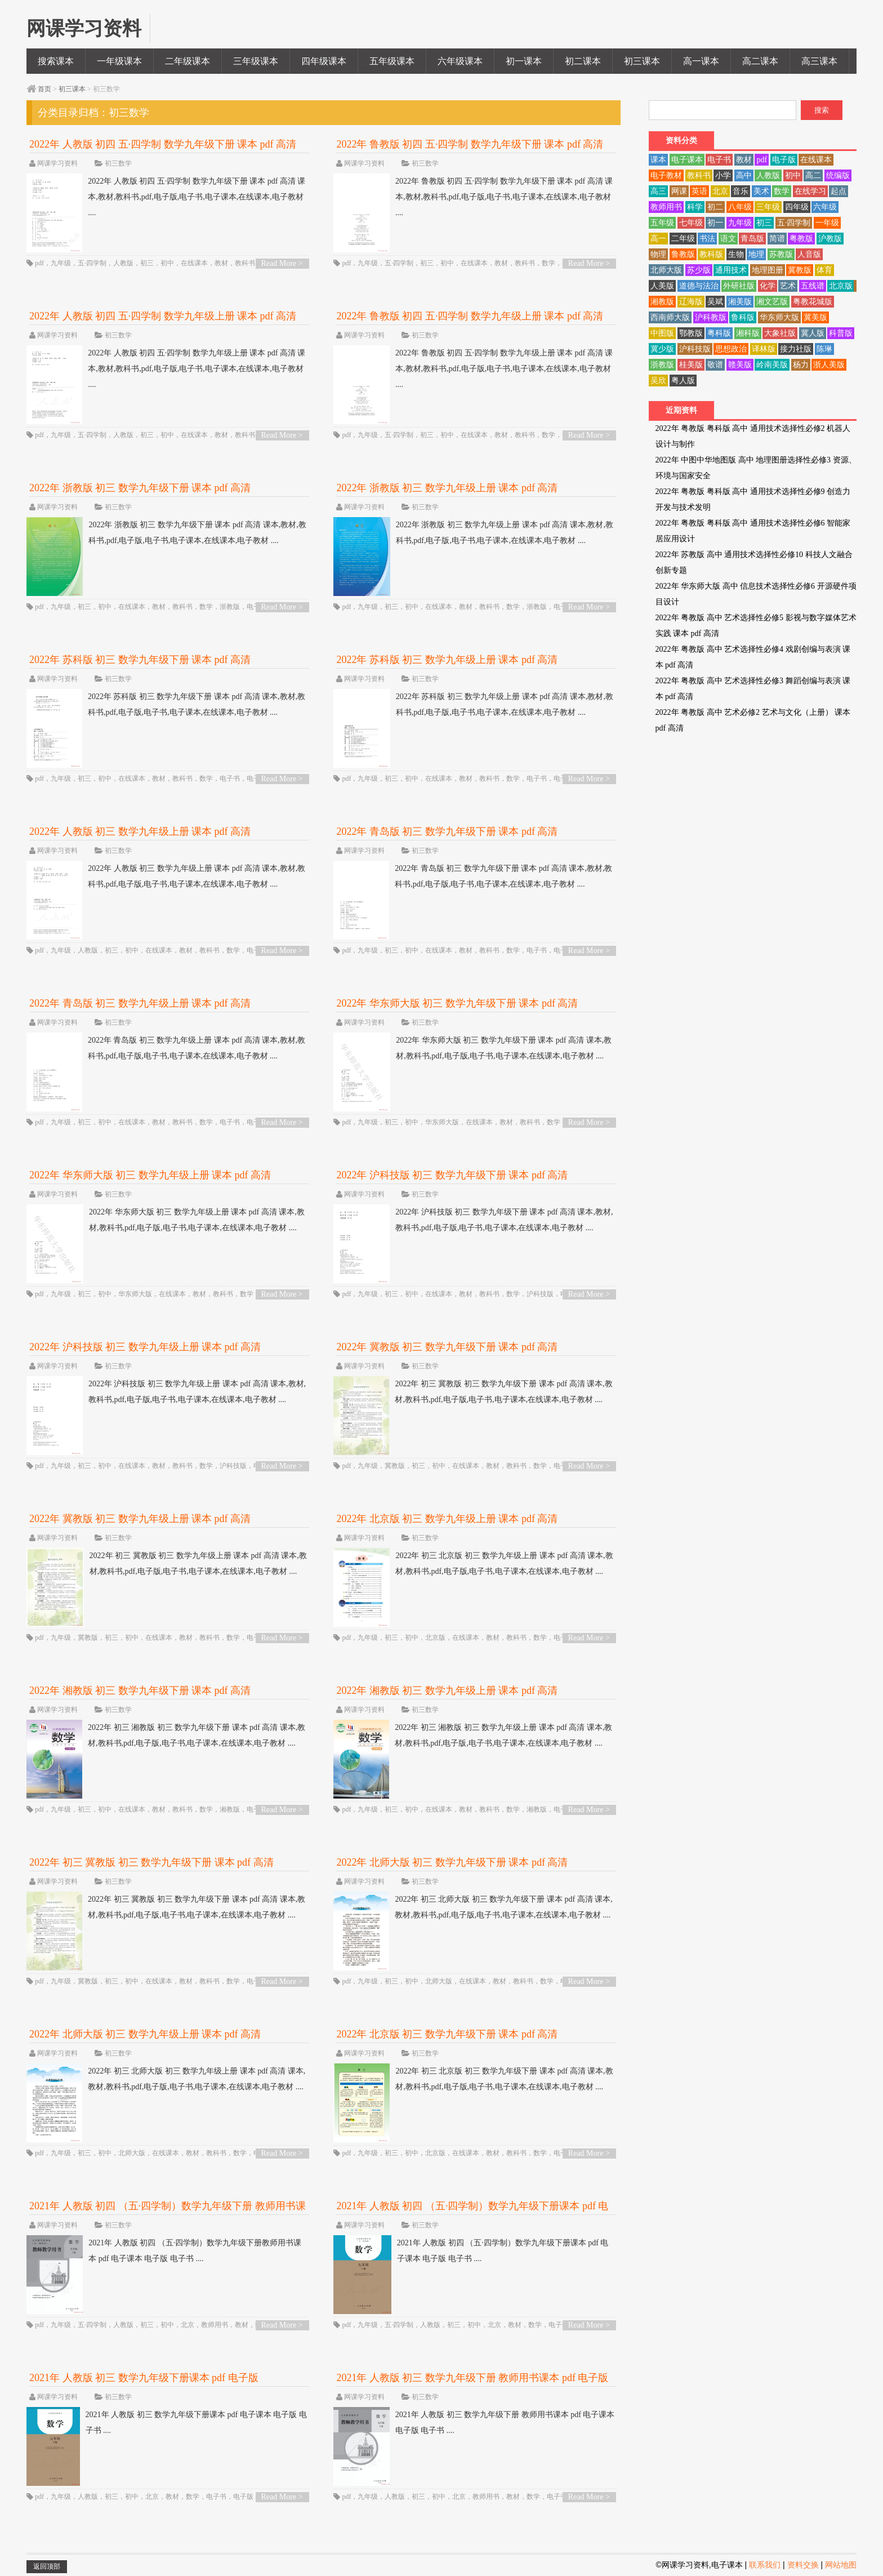 The height and width of the screenshot is (2576, 883). I want to click on 五·四学制, so click(92, 263).